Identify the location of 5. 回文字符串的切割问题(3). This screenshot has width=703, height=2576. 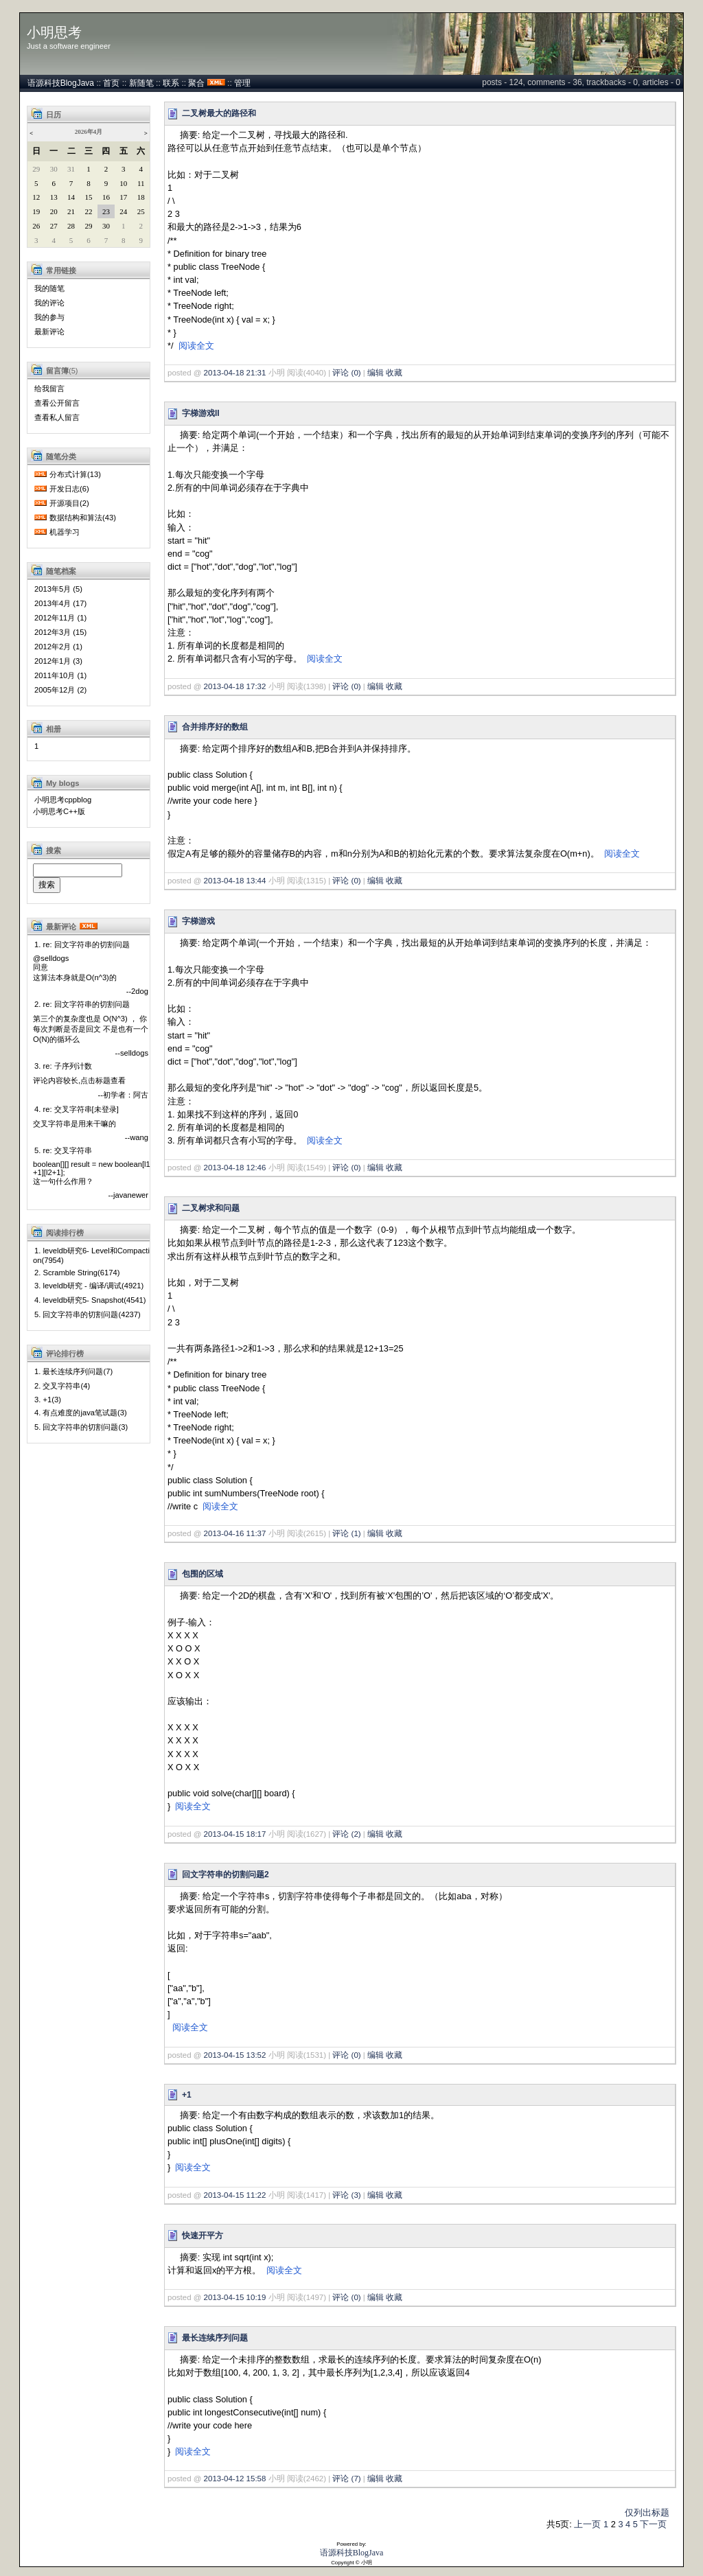
(81, 1427).